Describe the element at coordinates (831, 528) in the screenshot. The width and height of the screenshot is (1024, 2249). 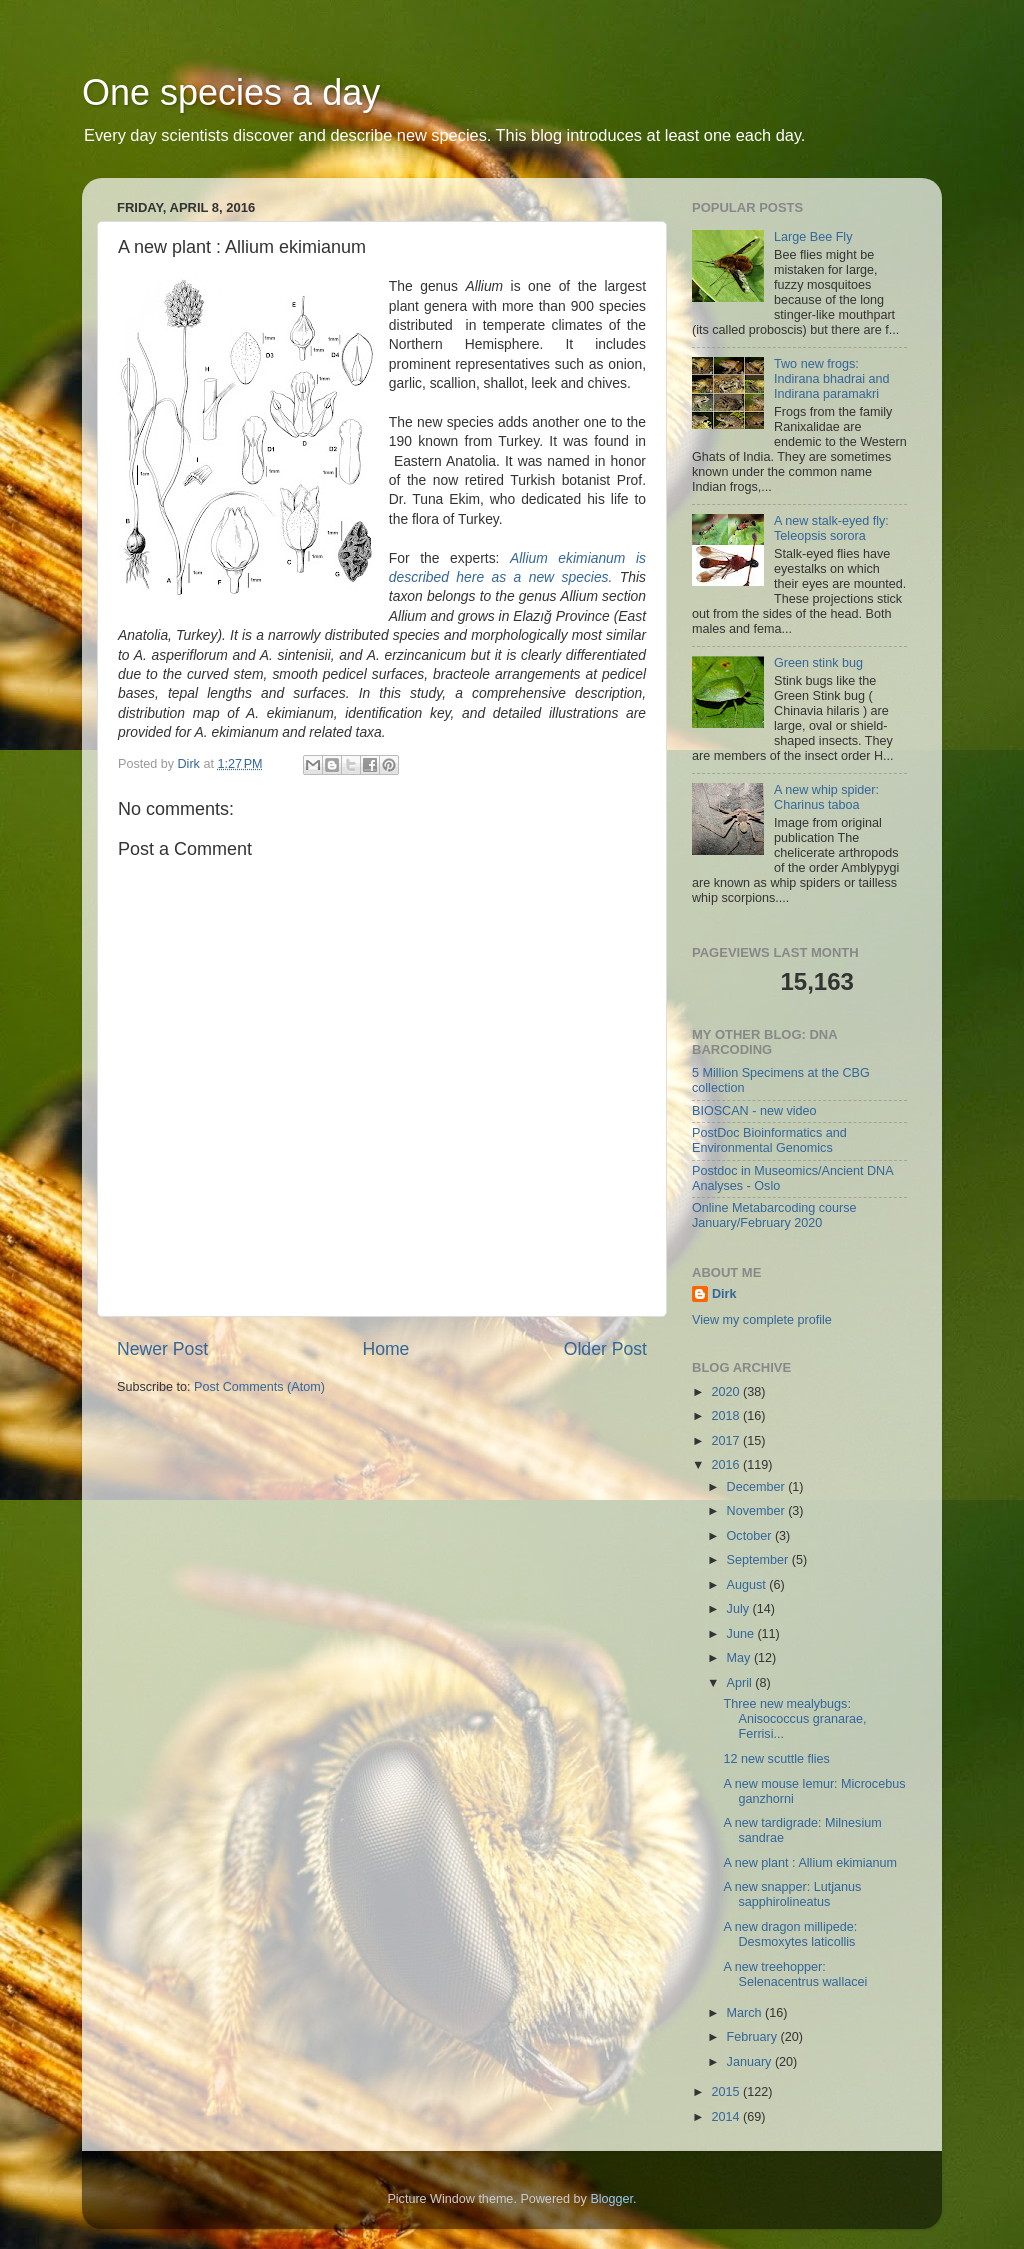
I see `A new stalk-eyed fly: Teleopsis sorora` at that location.